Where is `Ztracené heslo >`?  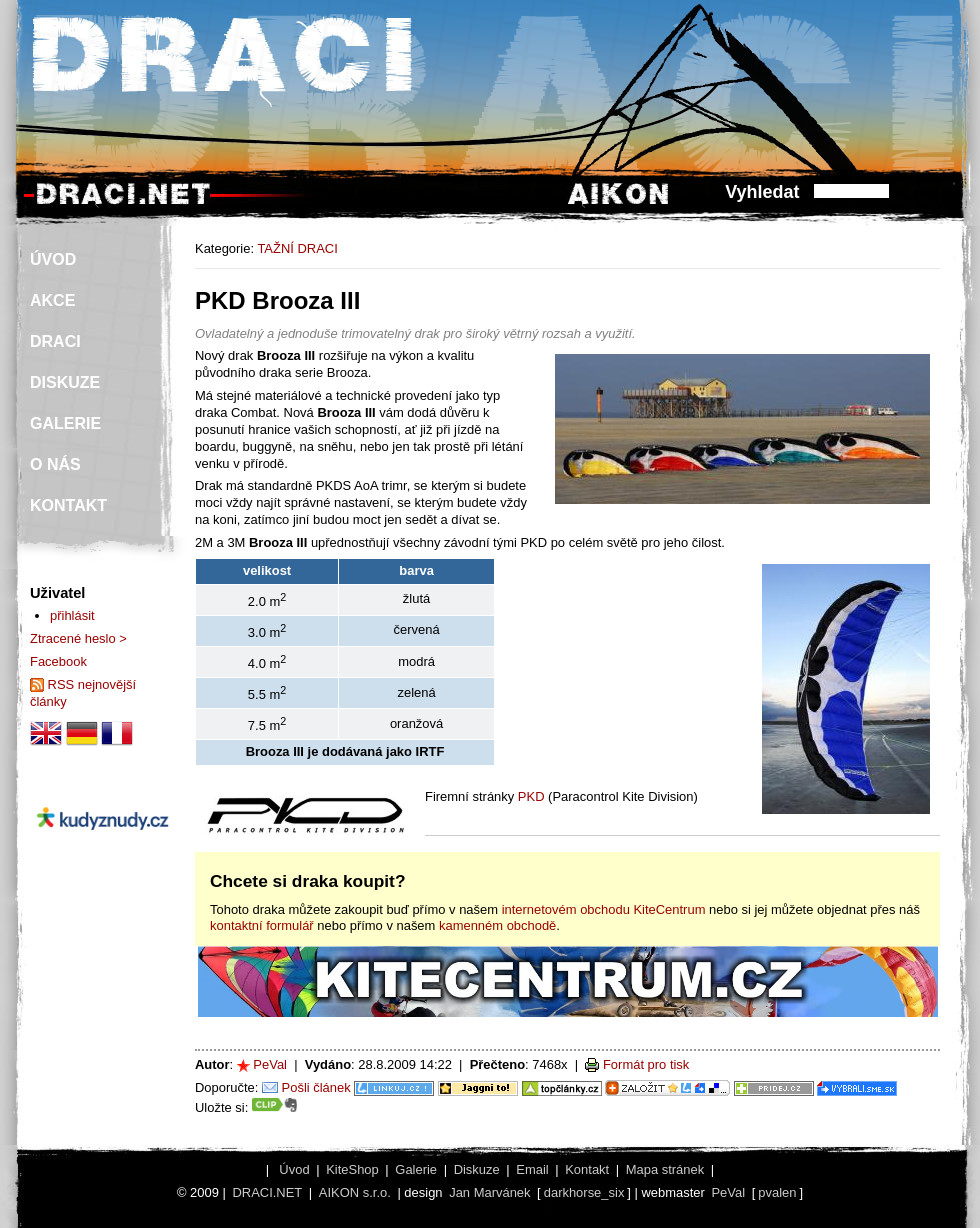
Ztracené heslo > is located at coordinates (78, 638).